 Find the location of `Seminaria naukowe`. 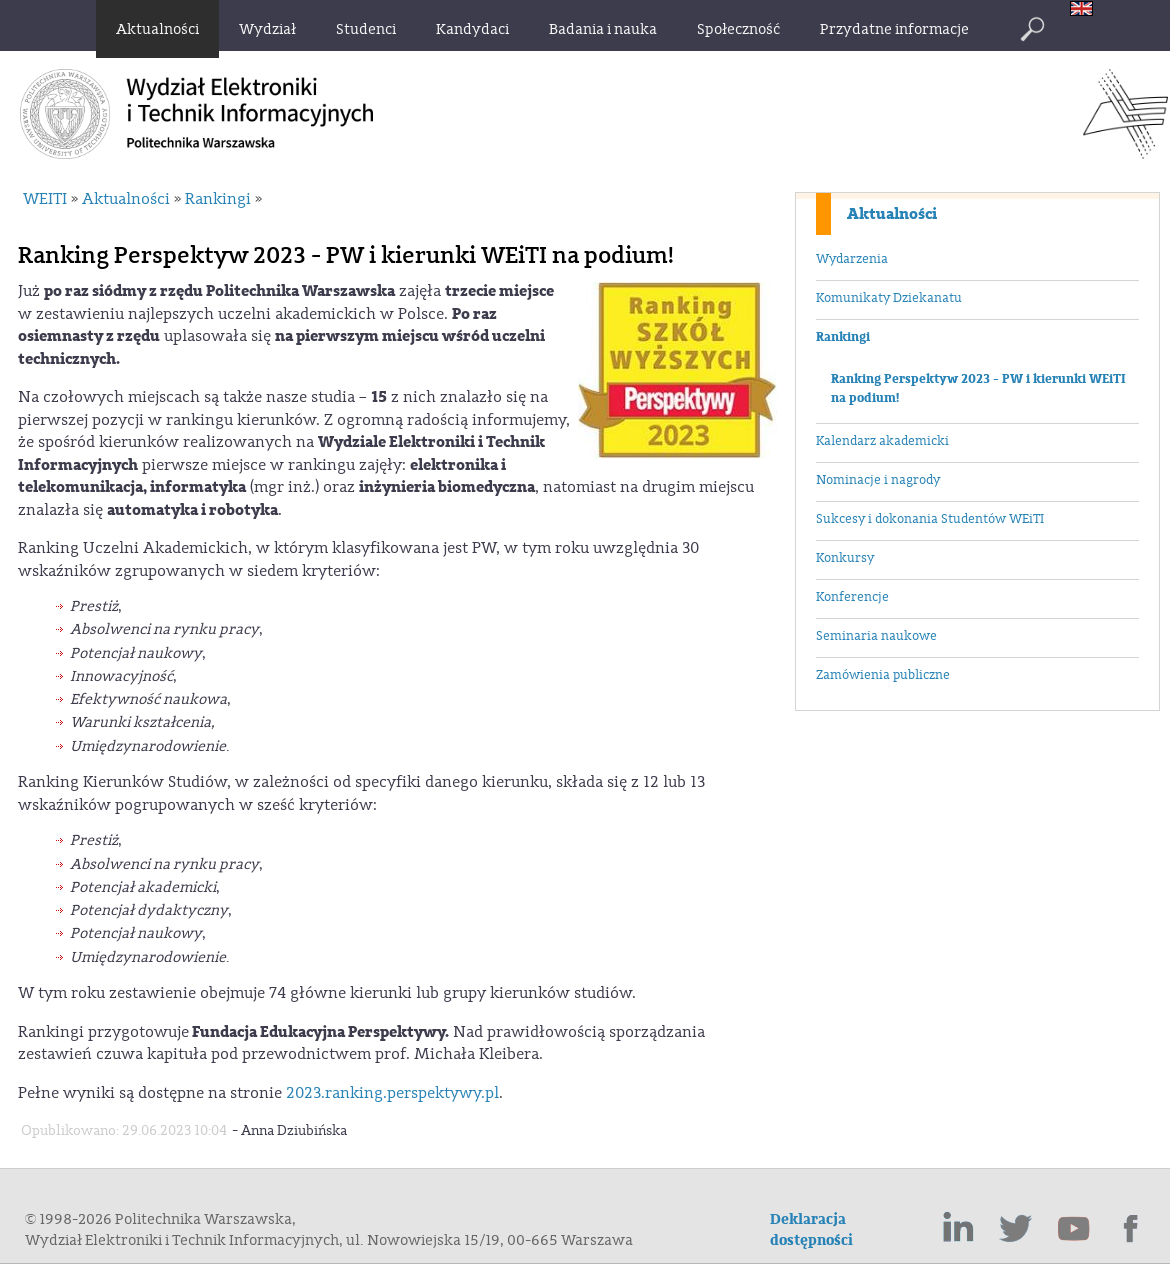

Seminaria naukowe is located at coordinates (876, 636).